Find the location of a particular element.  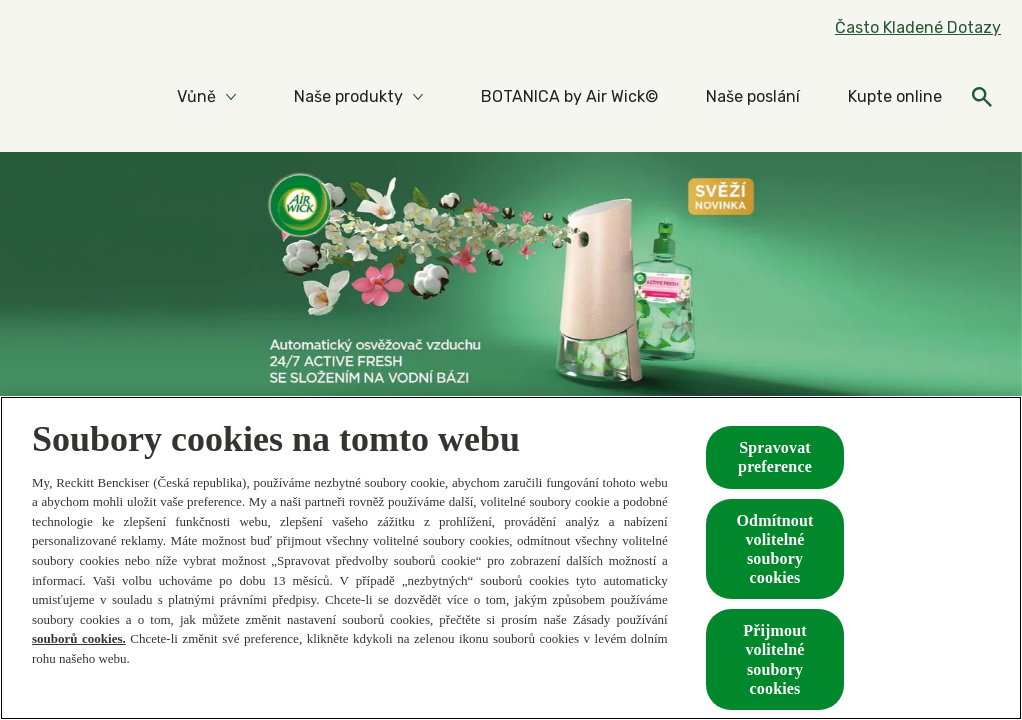

Spravovat preference [Spravovat preference, Otevře dialogové okno centra předvoleb] is located at coordinates (775, 457).